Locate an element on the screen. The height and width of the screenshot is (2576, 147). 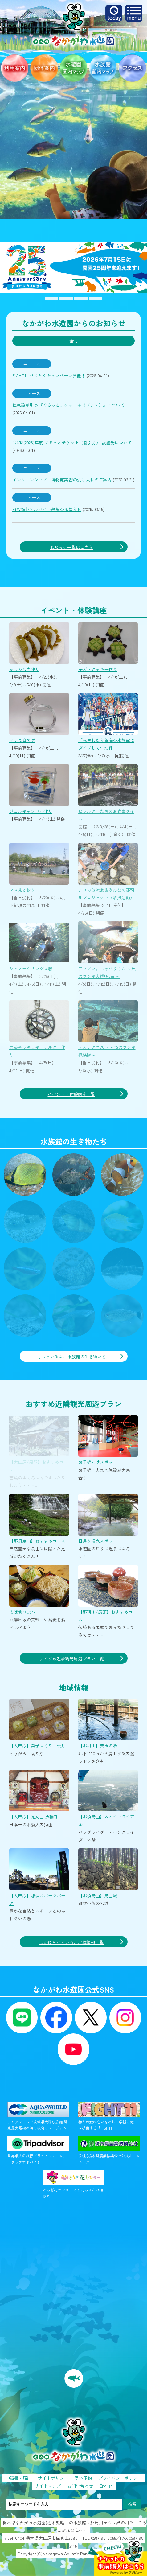
サイトポリシー is located at coordinates (53, 2478).